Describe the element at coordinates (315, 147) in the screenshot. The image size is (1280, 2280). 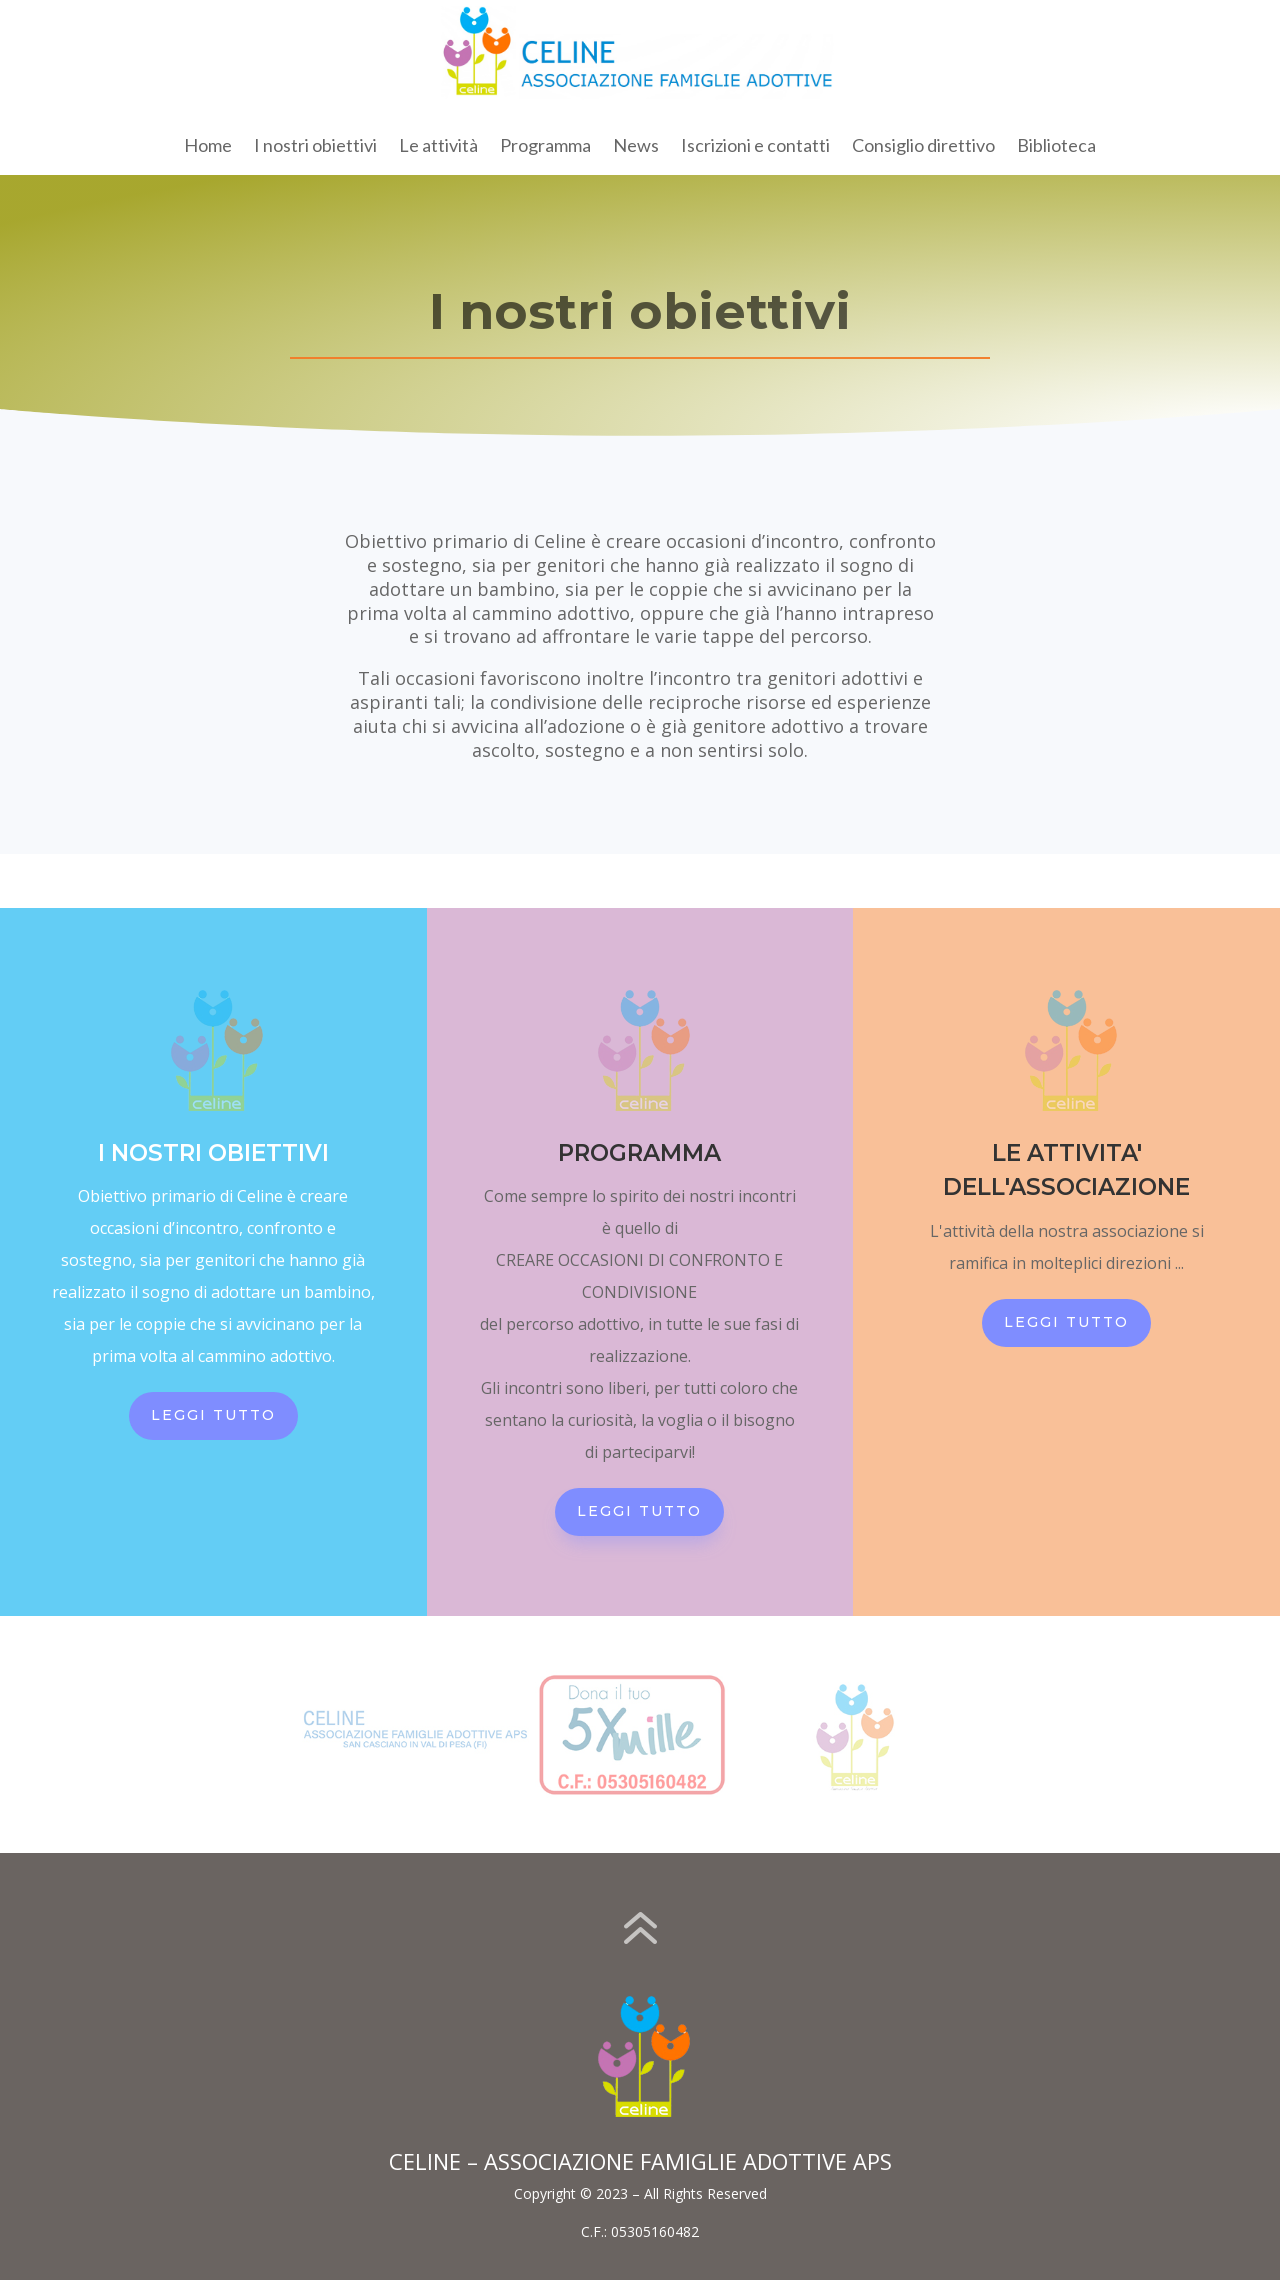
I see `I nostri obiettivi` at that location.